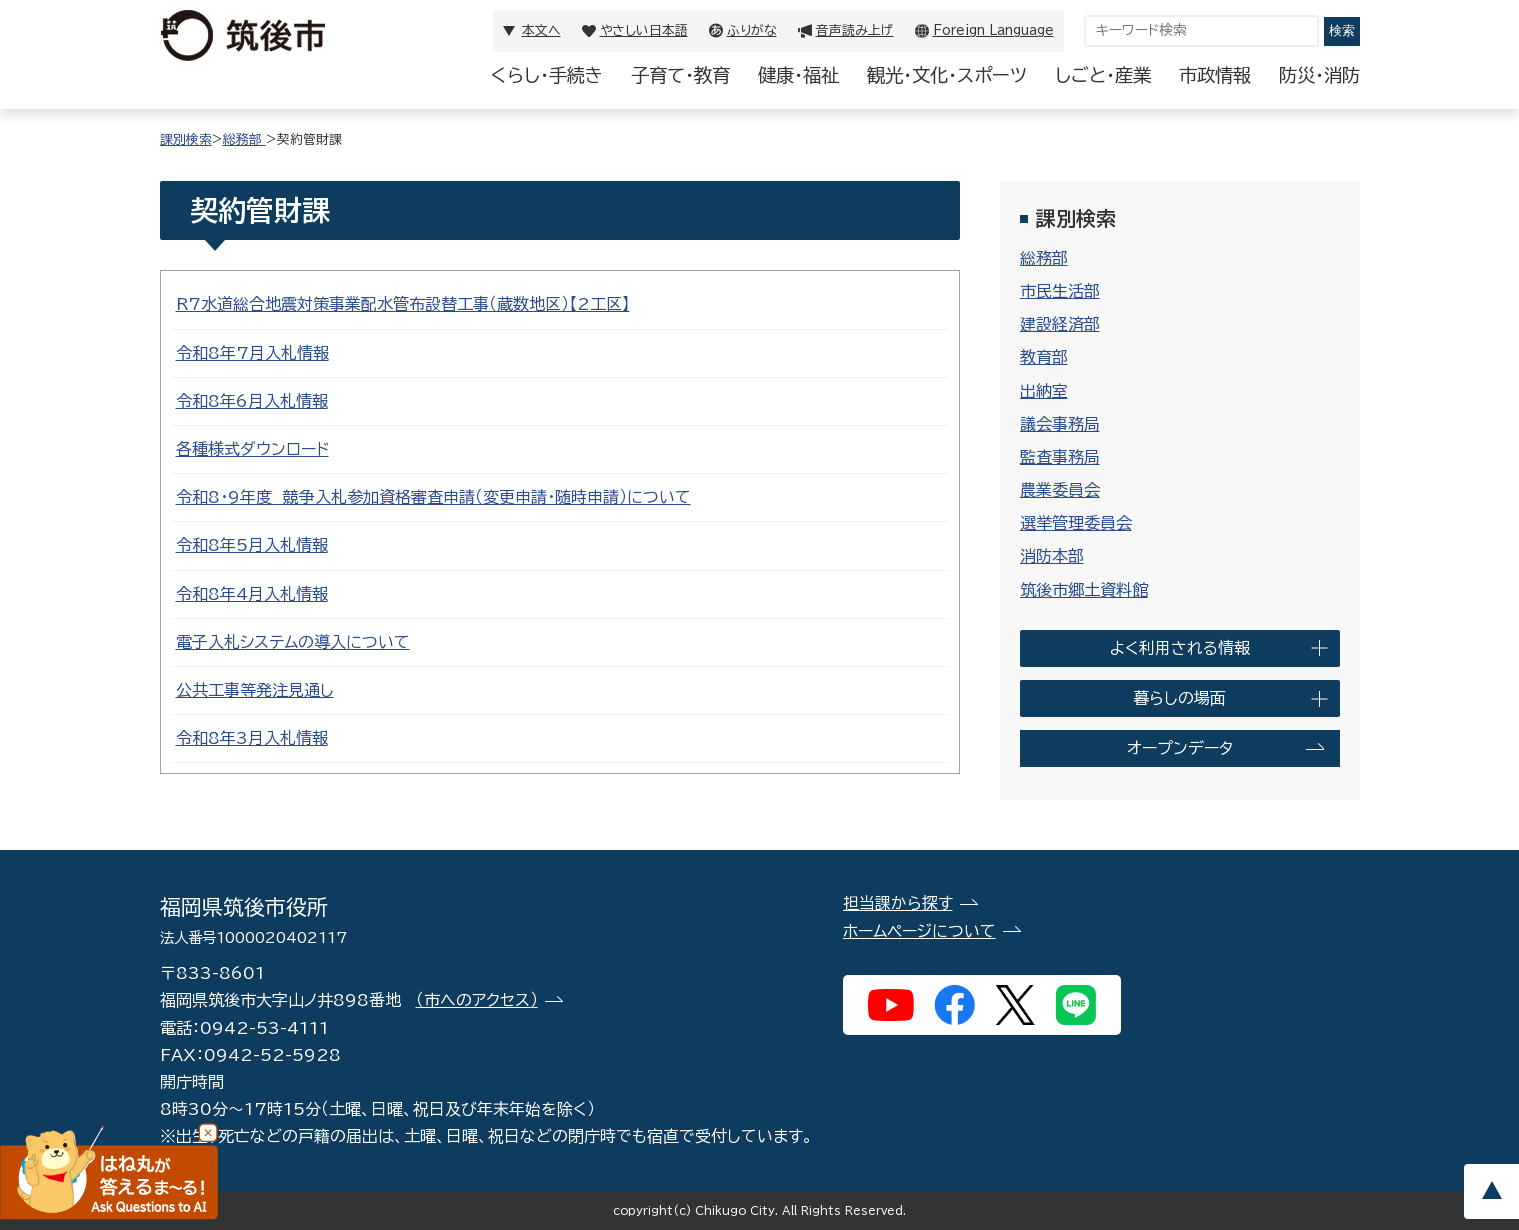 This screenshot has width=1519, height=1230. Describe the element at coordinates (898, 903) in the screenshot. I see `担当課から探す` at that location.